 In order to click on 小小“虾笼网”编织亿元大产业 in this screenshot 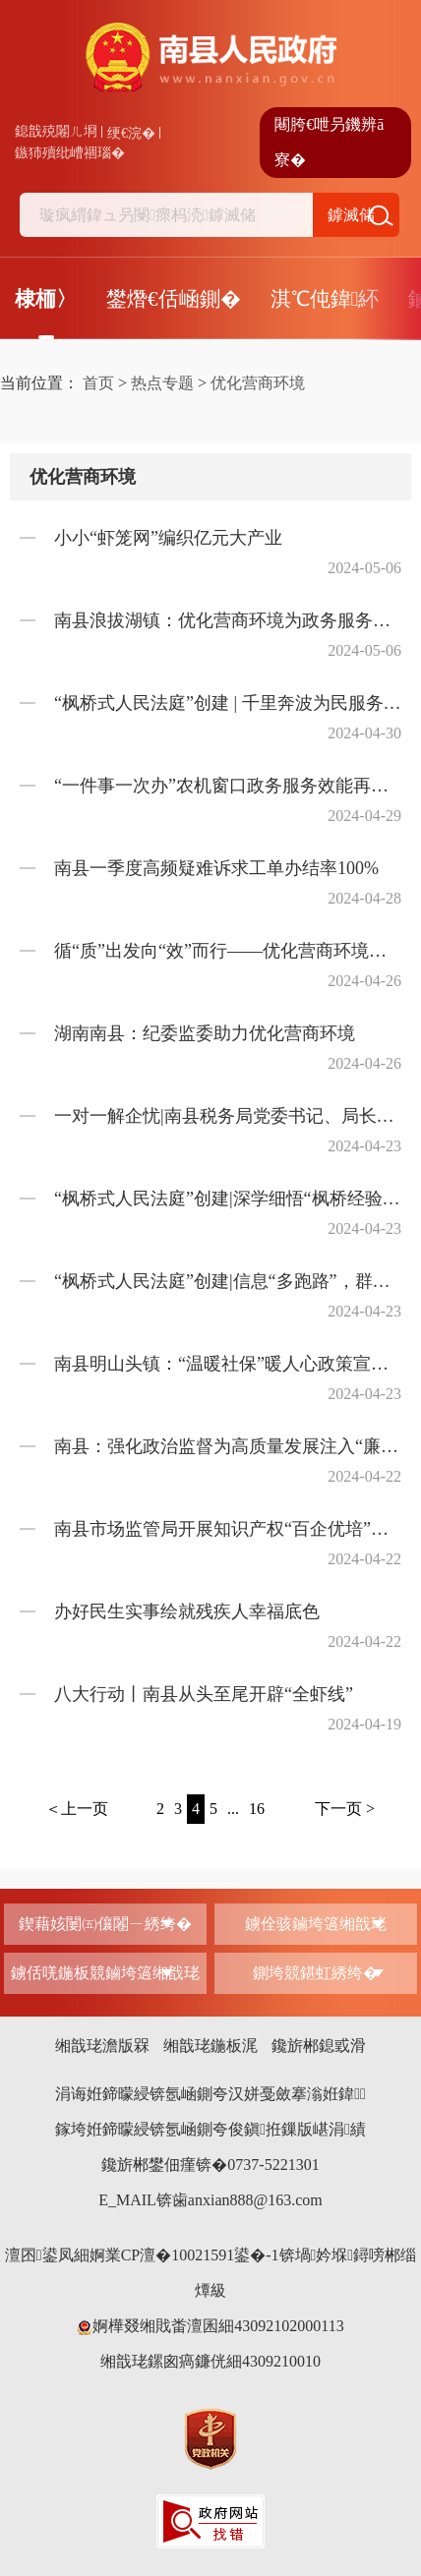, I will do `click(168, 538)`.